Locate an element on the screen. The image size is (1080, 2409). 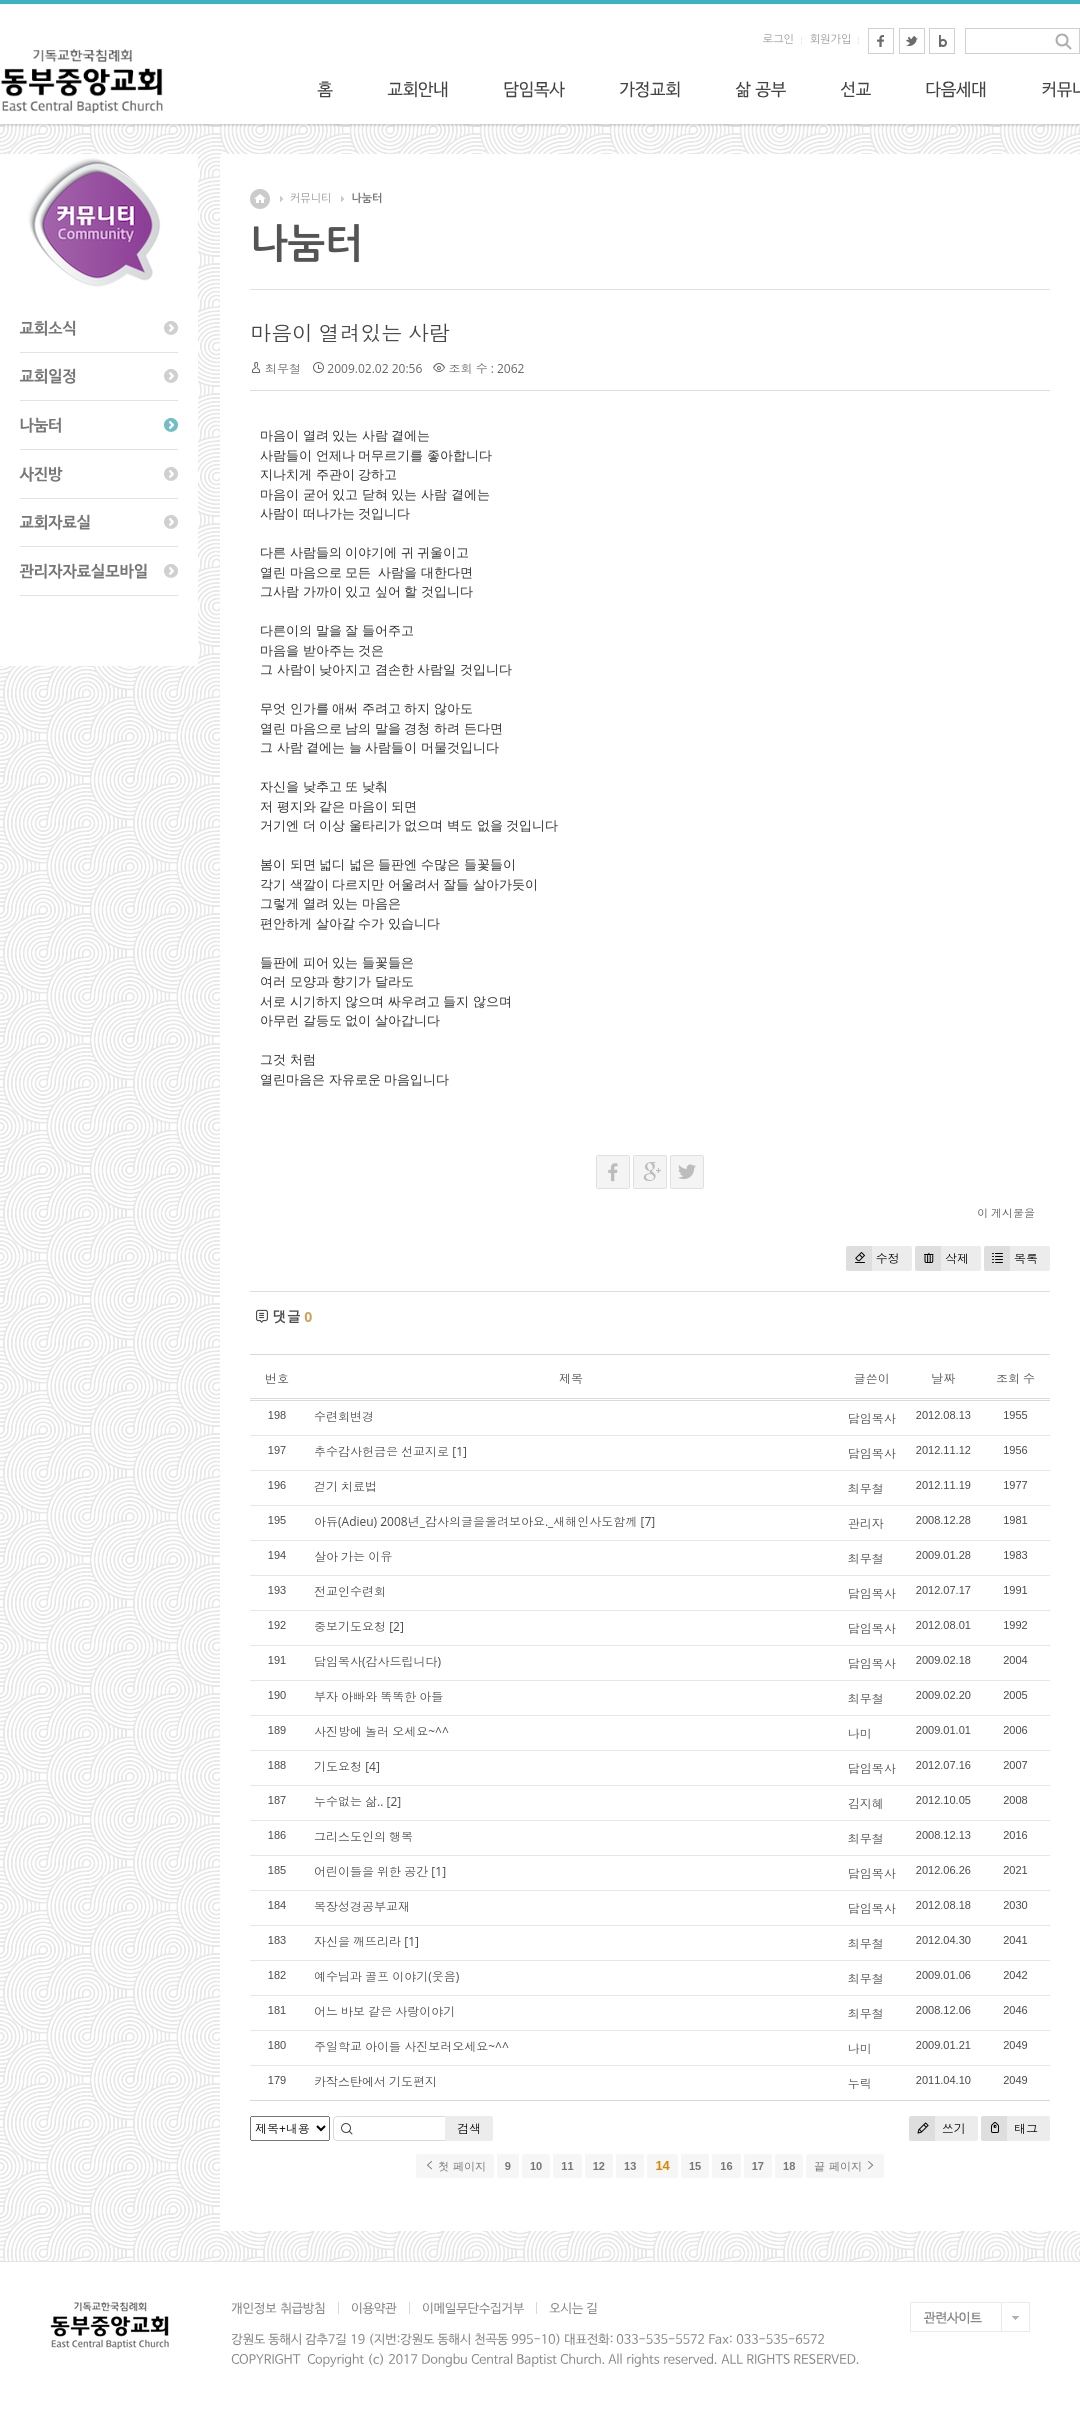
삭제 is located at coordinates (942, 1258).